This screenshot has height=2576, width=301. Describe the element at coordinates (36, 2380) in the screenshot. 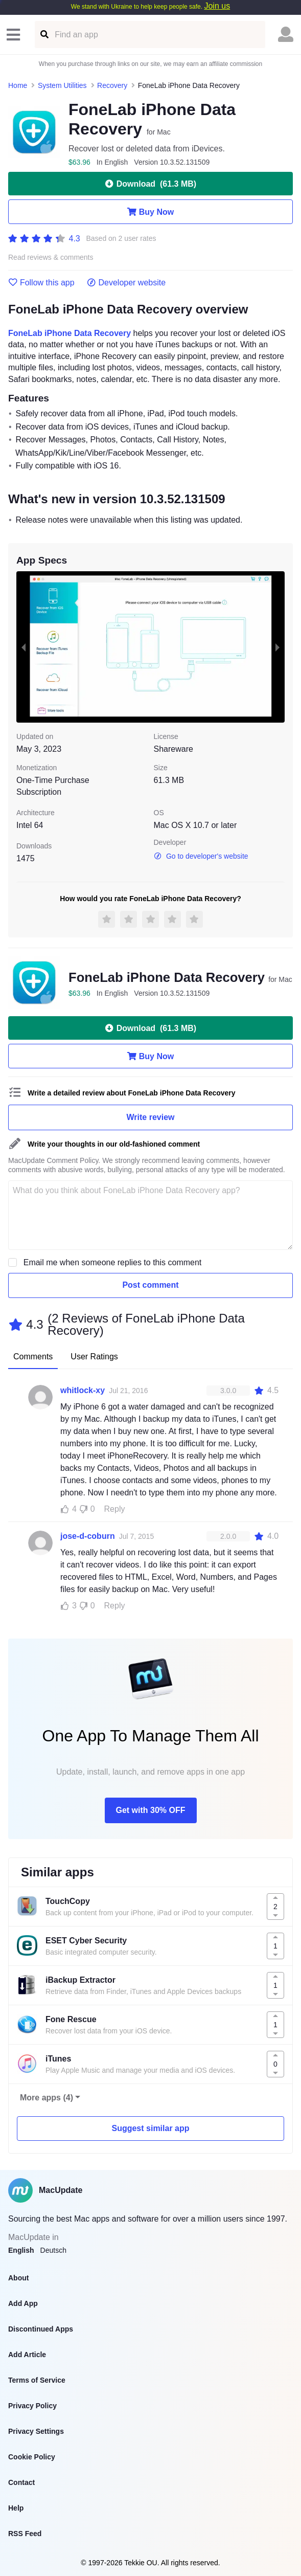

I see `Terms of Service` at that location.